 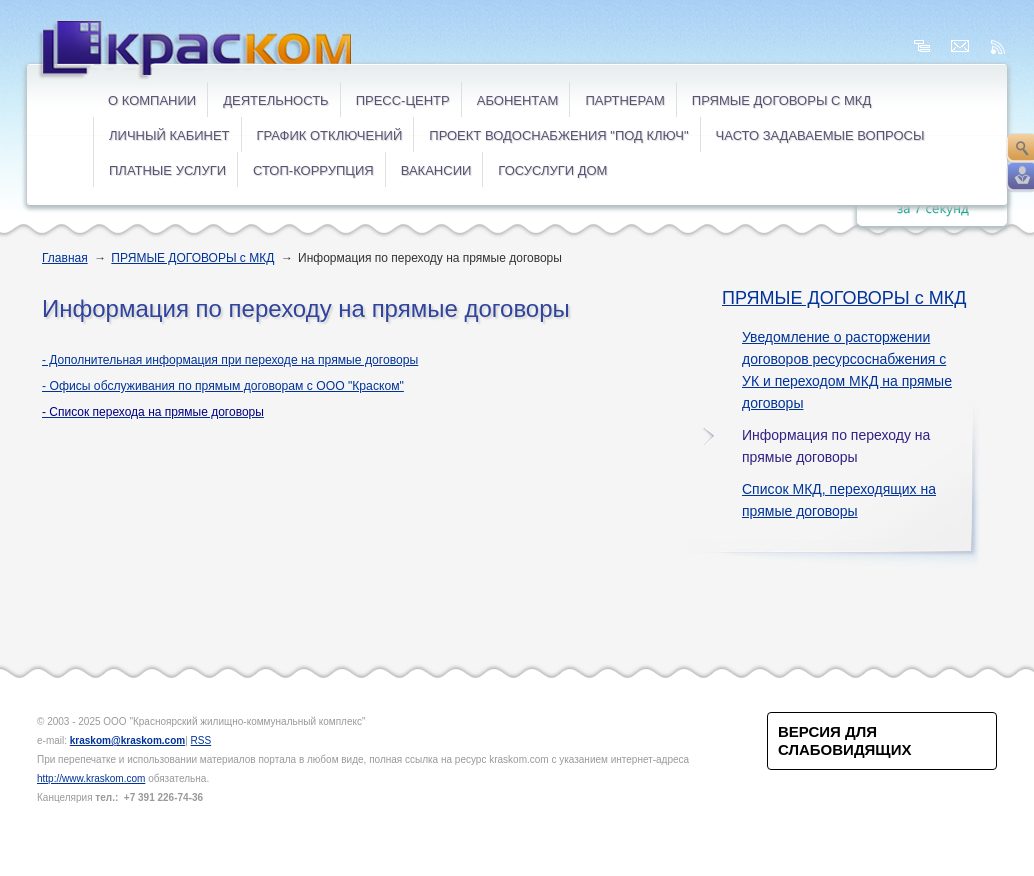 I want to click on Деятельность, so click(x=275, y=100).